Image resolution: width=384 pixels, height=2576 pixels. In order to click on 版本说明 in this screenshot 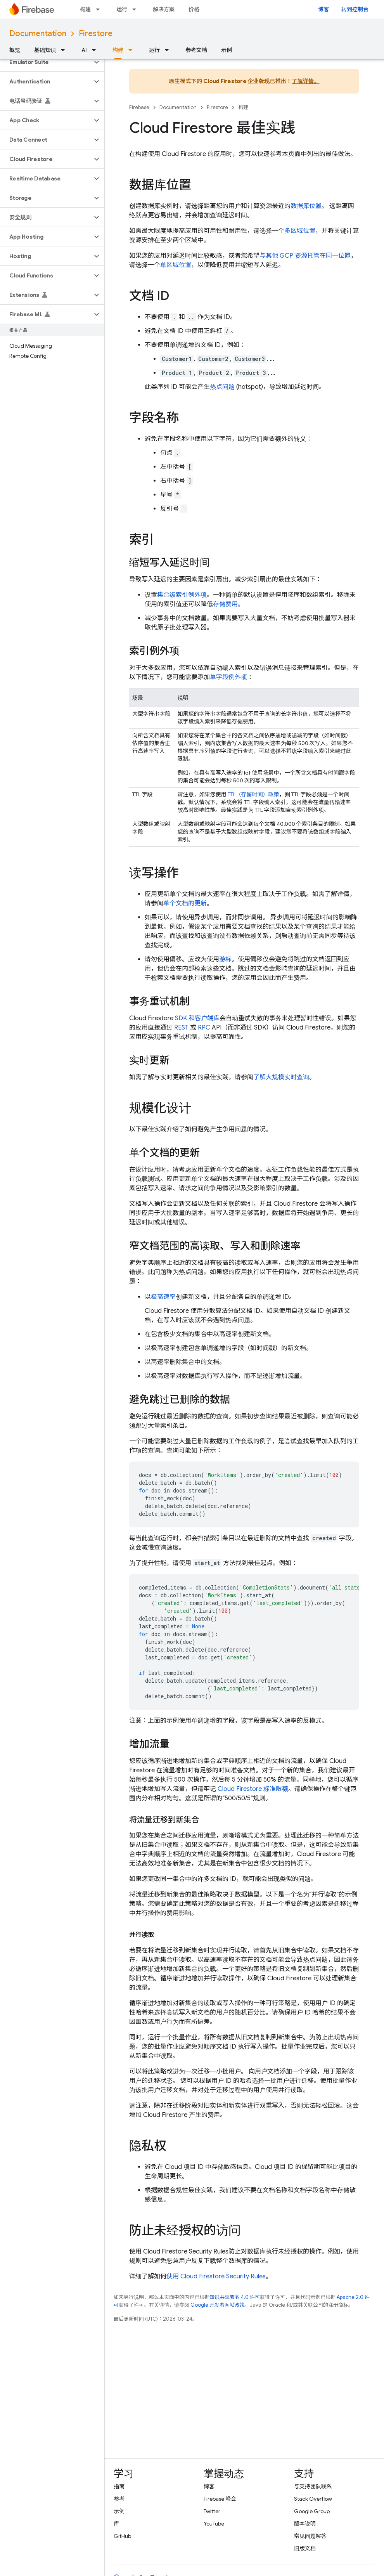, I will do `click(305, 2523)`.